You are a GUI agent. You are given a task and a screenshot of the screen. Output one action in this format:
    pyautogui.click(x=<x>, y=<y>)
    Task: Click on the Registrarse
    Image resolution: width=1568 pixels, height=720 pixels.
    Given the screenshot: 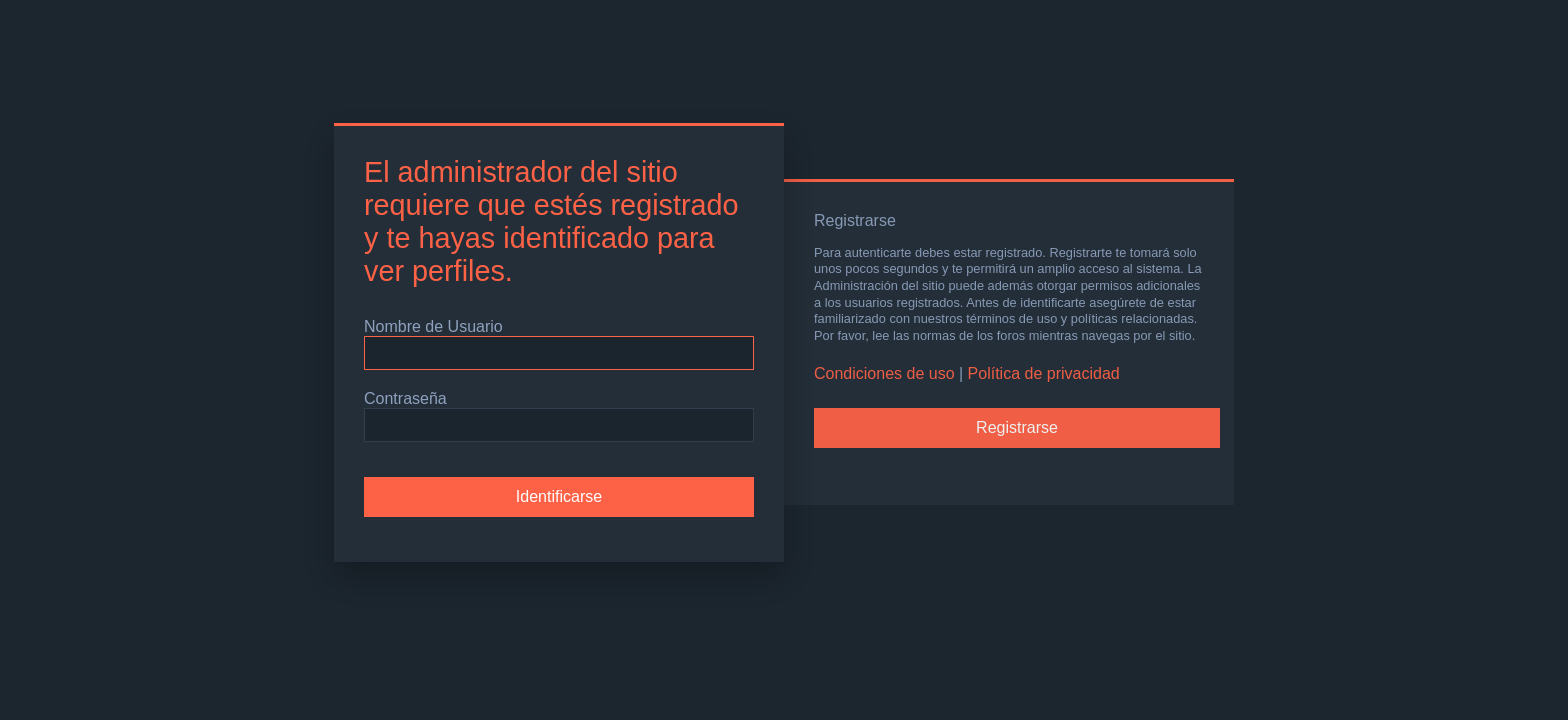 What is the action you would take?
    pyautogui.click(x=1017, y=427)
    